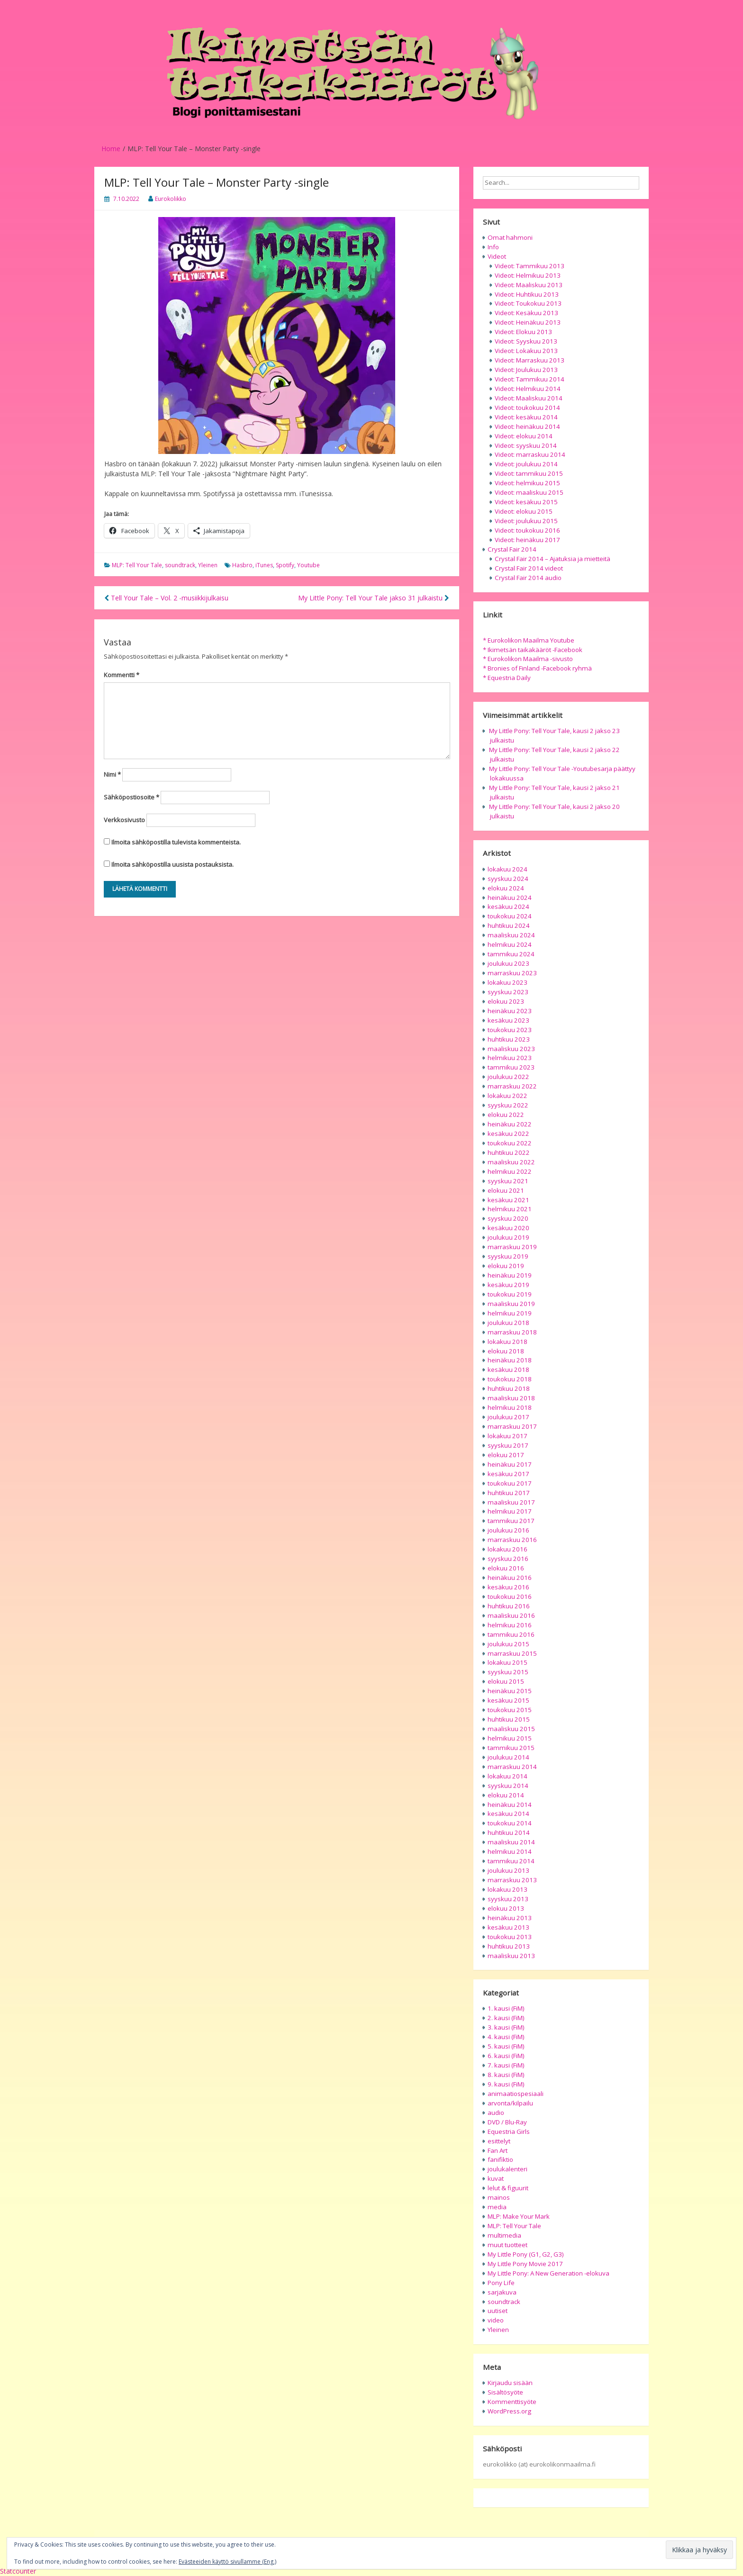 This screenshot has height=2576, width=743. I want to click on My Little Pony: A New Generation -elokuva, so click(548, 2273).